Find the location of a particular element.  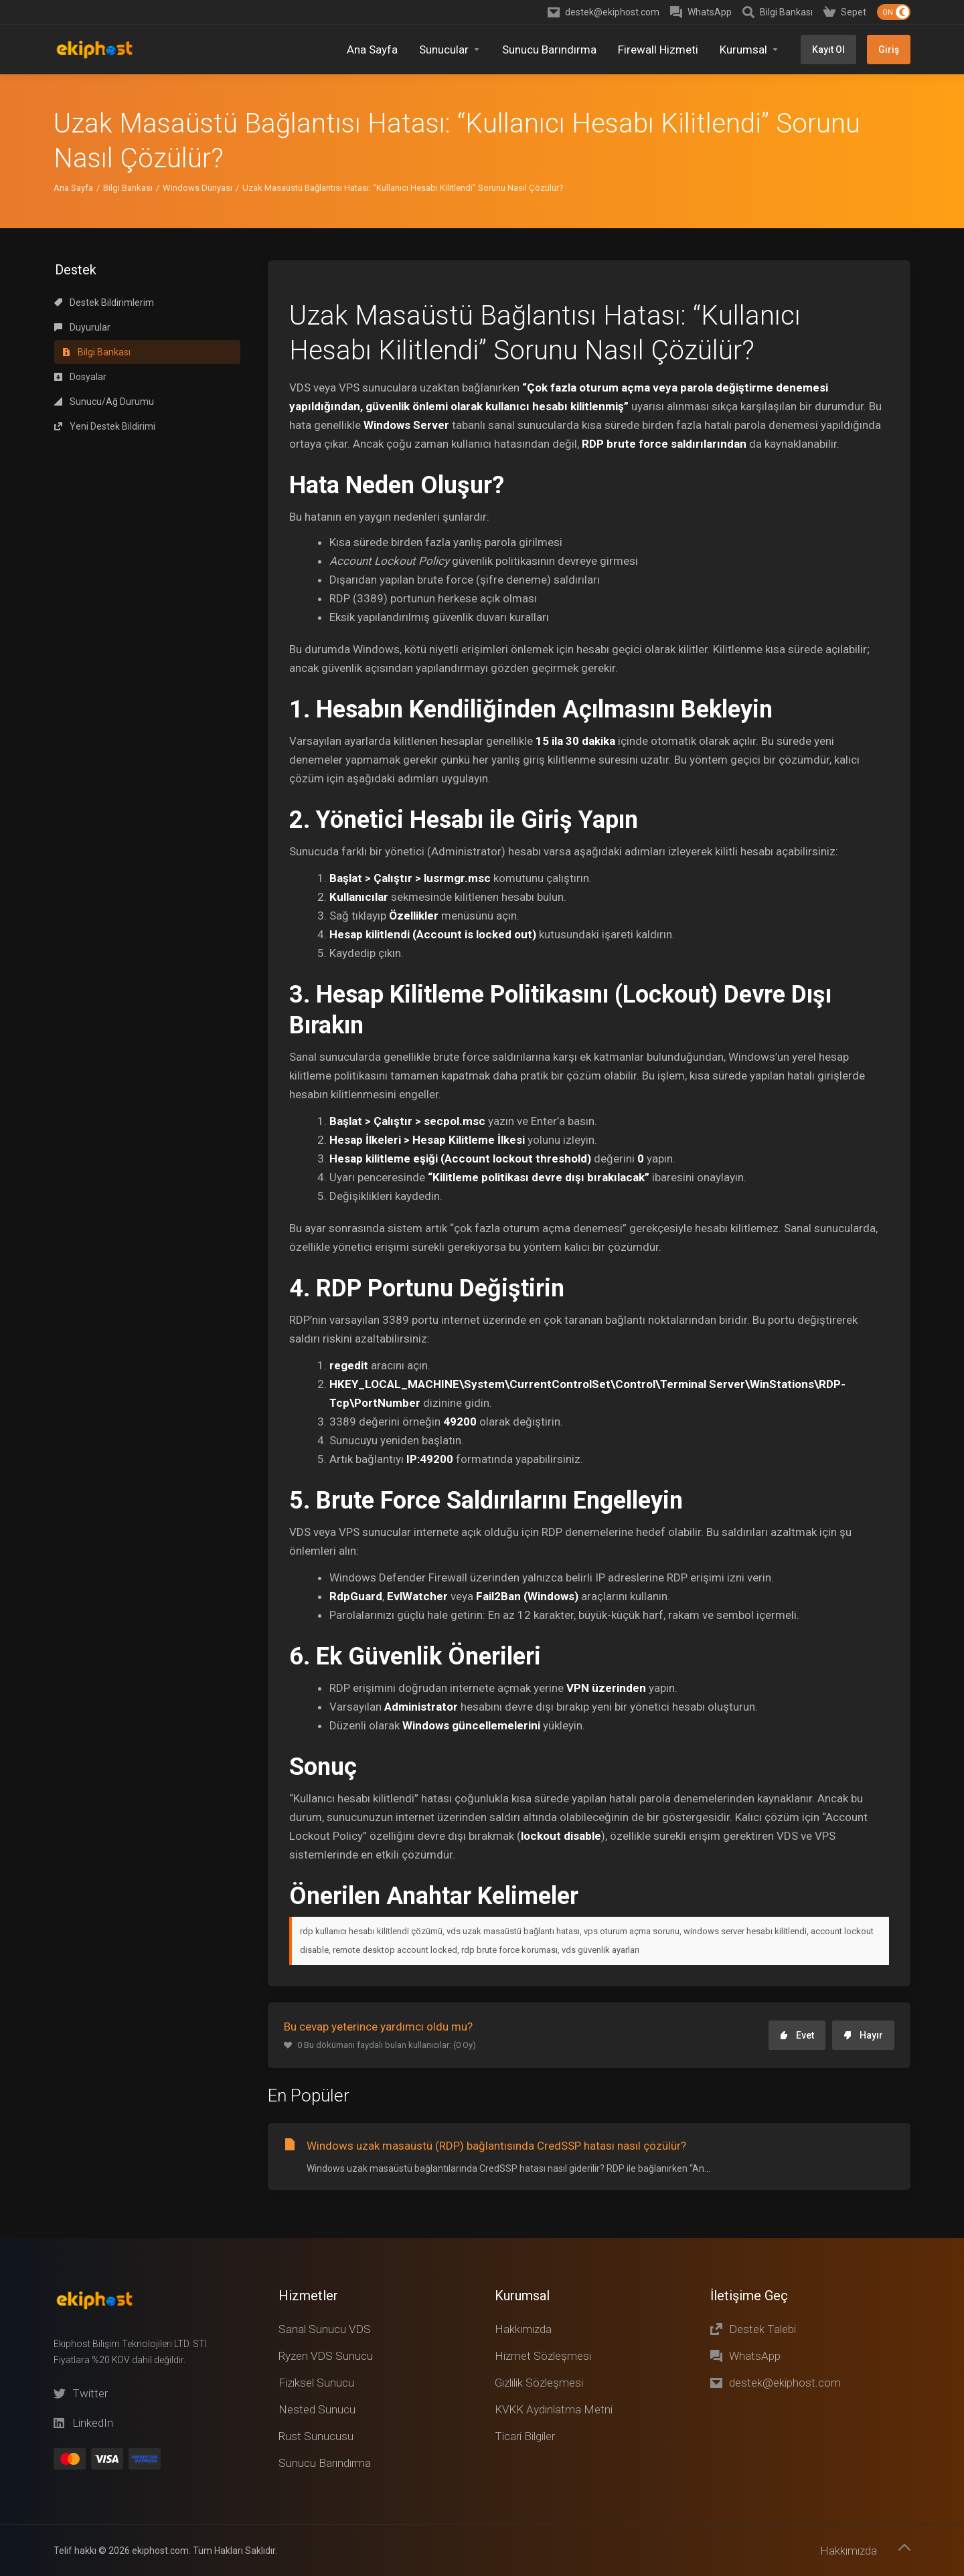

[Home] is located at coordinates (372, 49).